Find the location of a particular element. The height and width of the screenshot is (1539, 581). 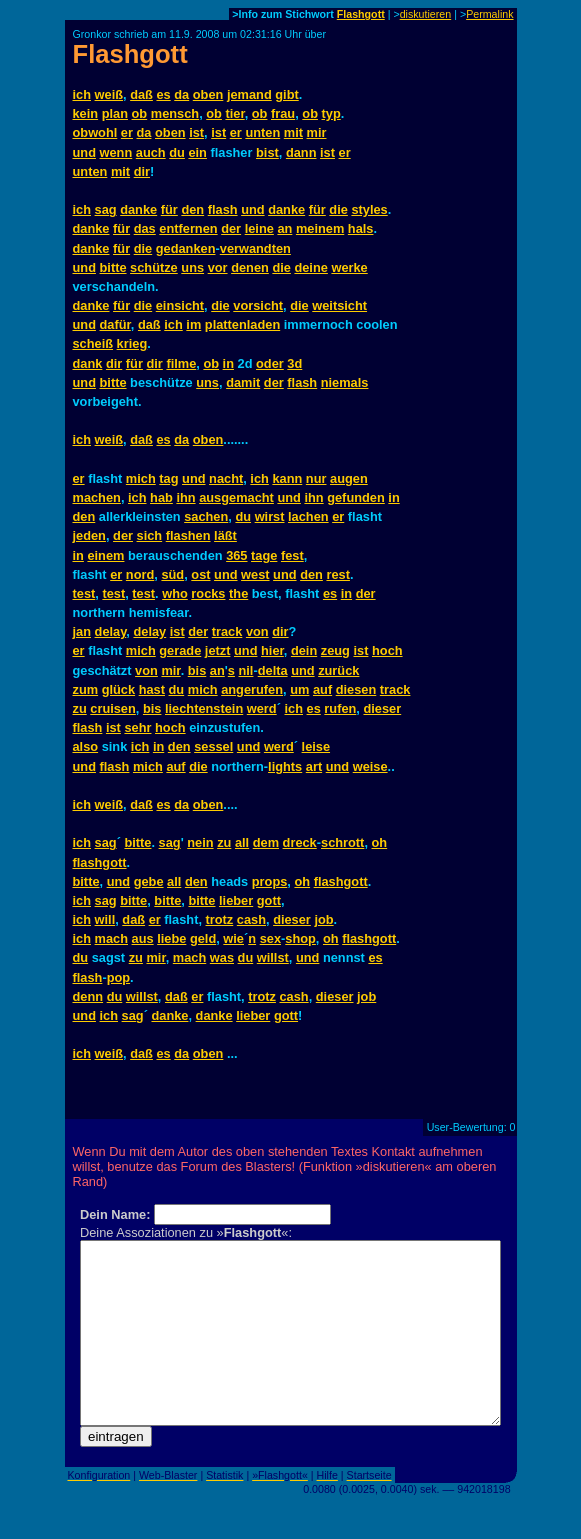

gefunden is located at coordinates (356, 497).